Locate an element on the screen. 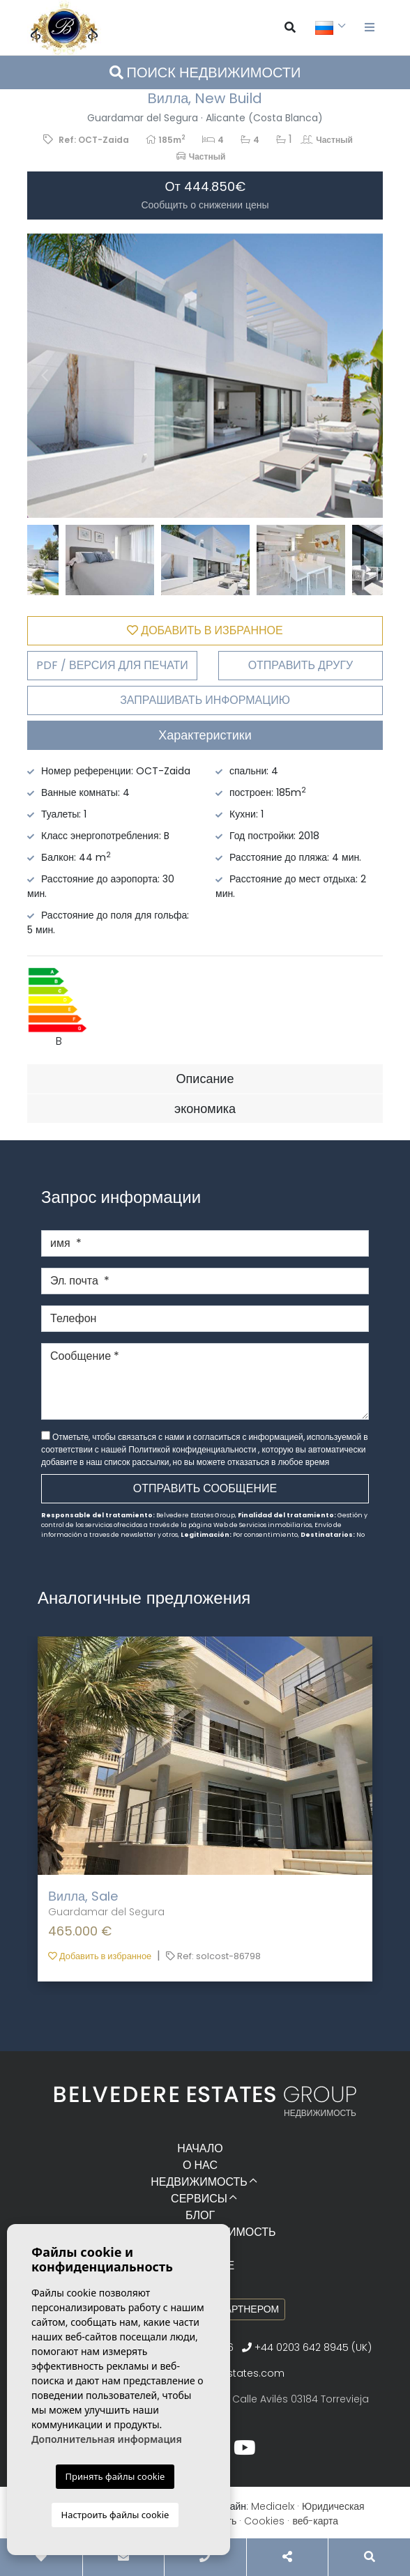  Блог is located at coordinates (200, 2215).